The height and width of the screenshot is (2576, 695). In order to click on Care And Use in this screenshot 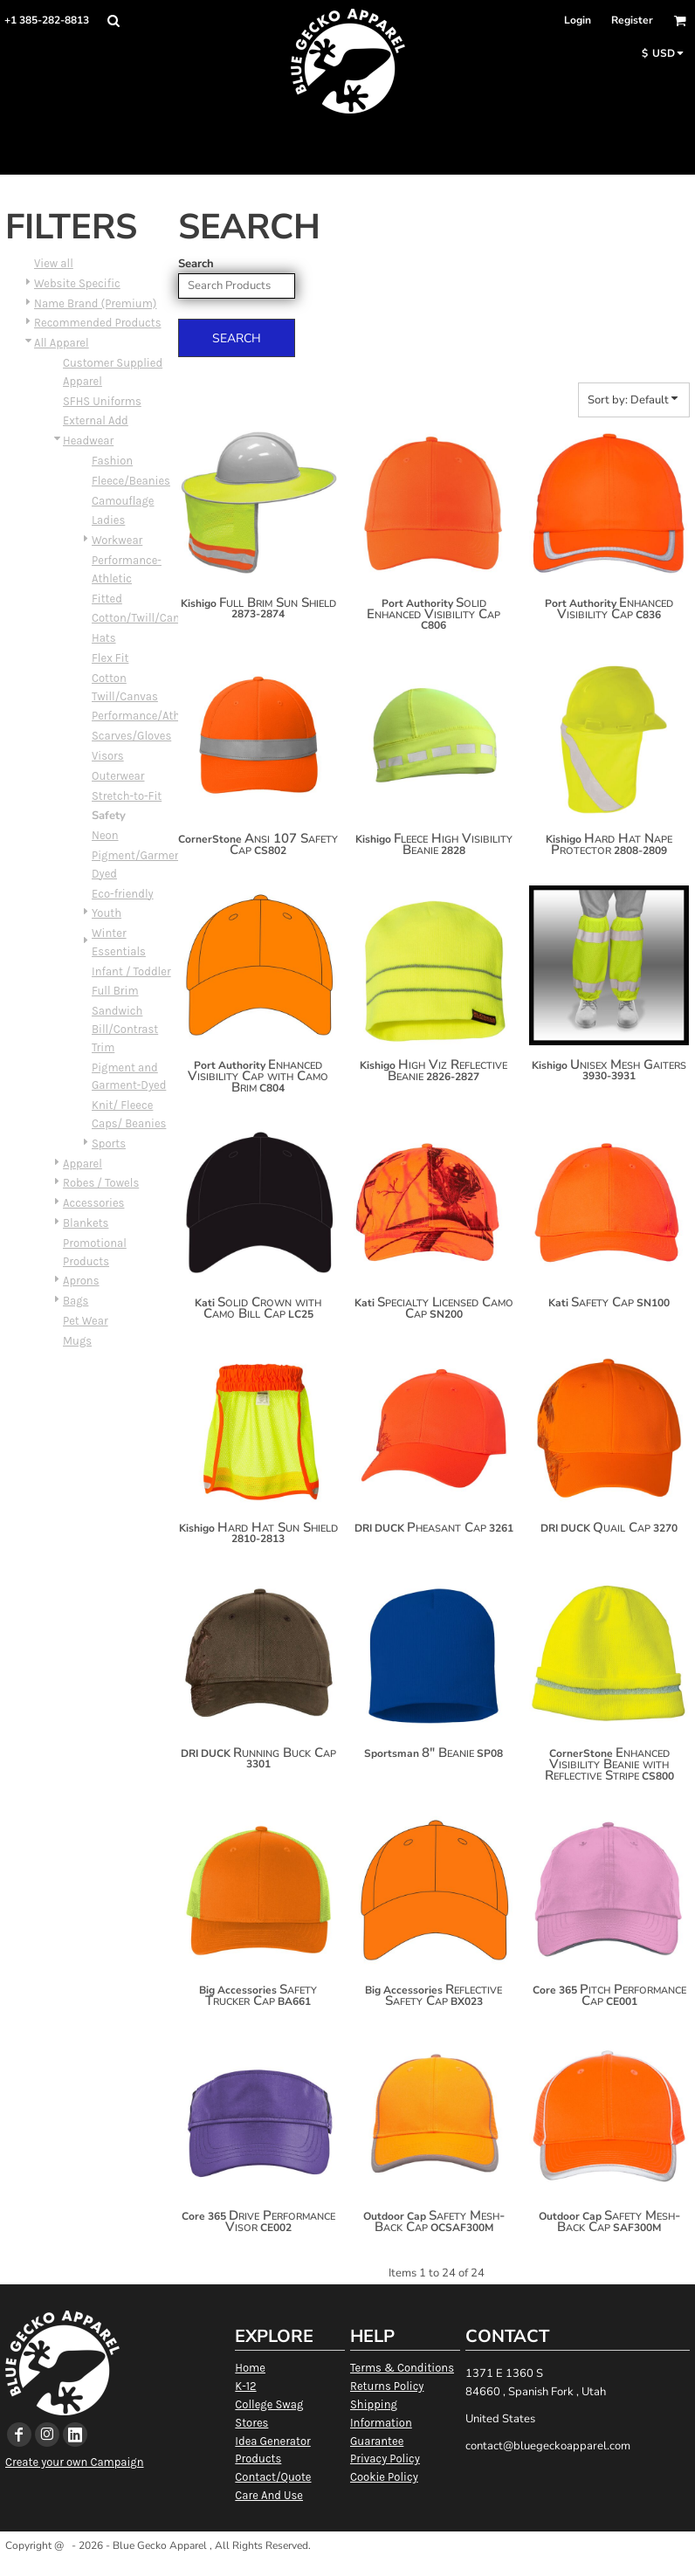, I will do `click(269, 2495)`.